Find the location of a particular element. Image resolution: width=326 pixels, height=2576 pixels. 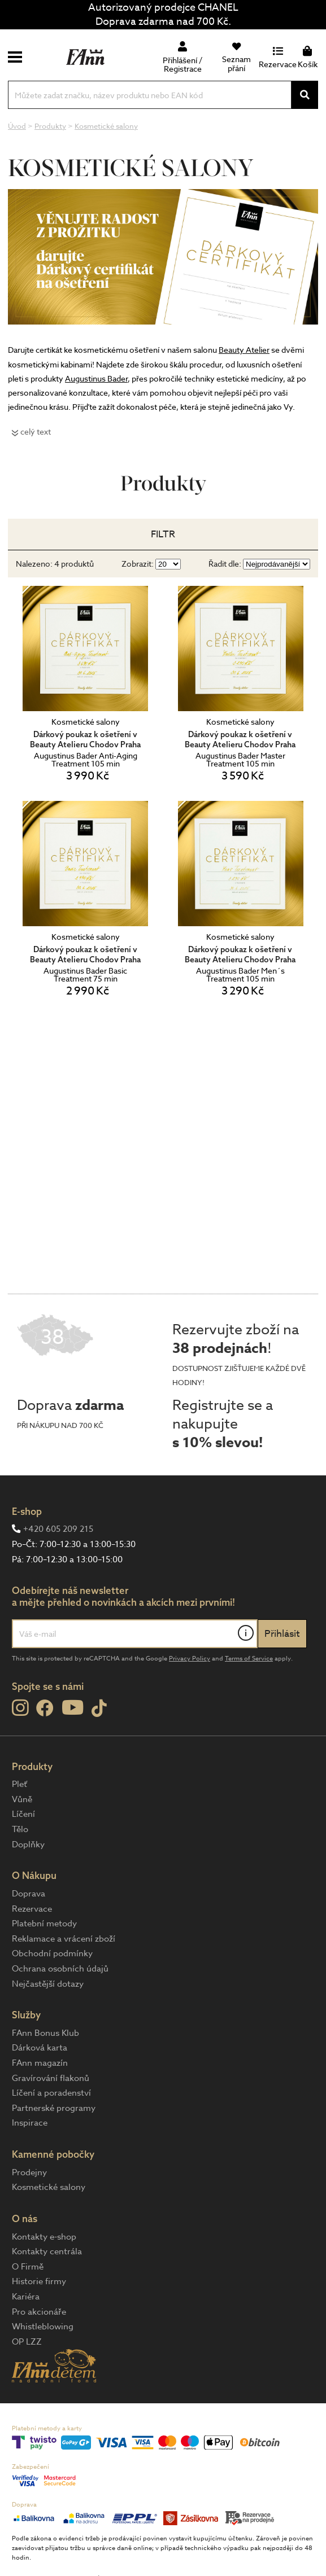

Kontakty centrála is located at coordinates (47, 2251).